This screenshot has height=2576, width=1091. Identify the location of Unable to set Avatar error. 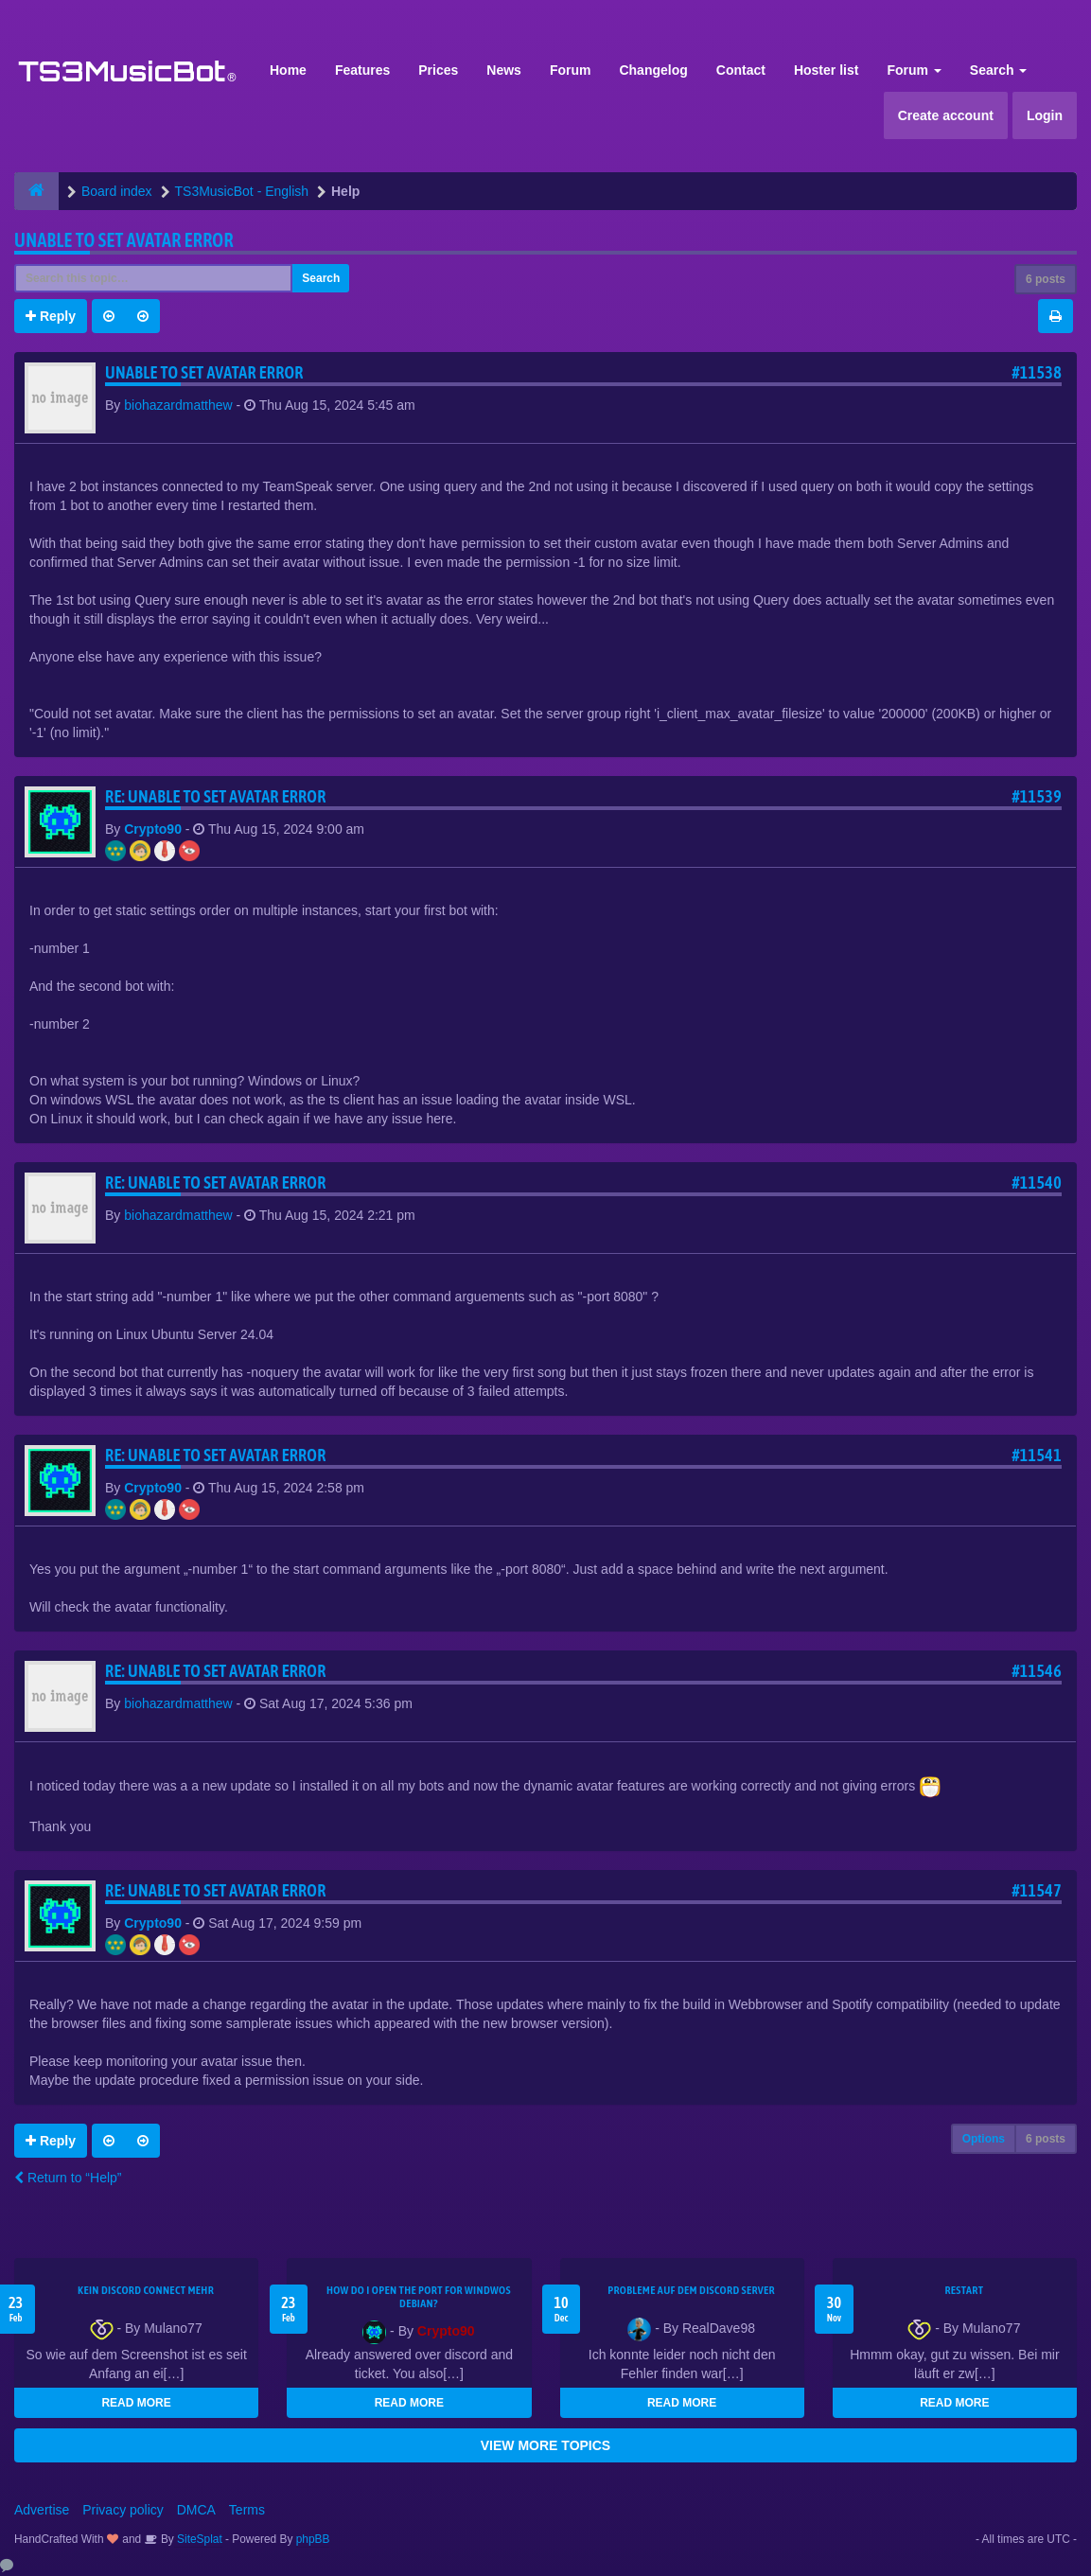
(124, 240).